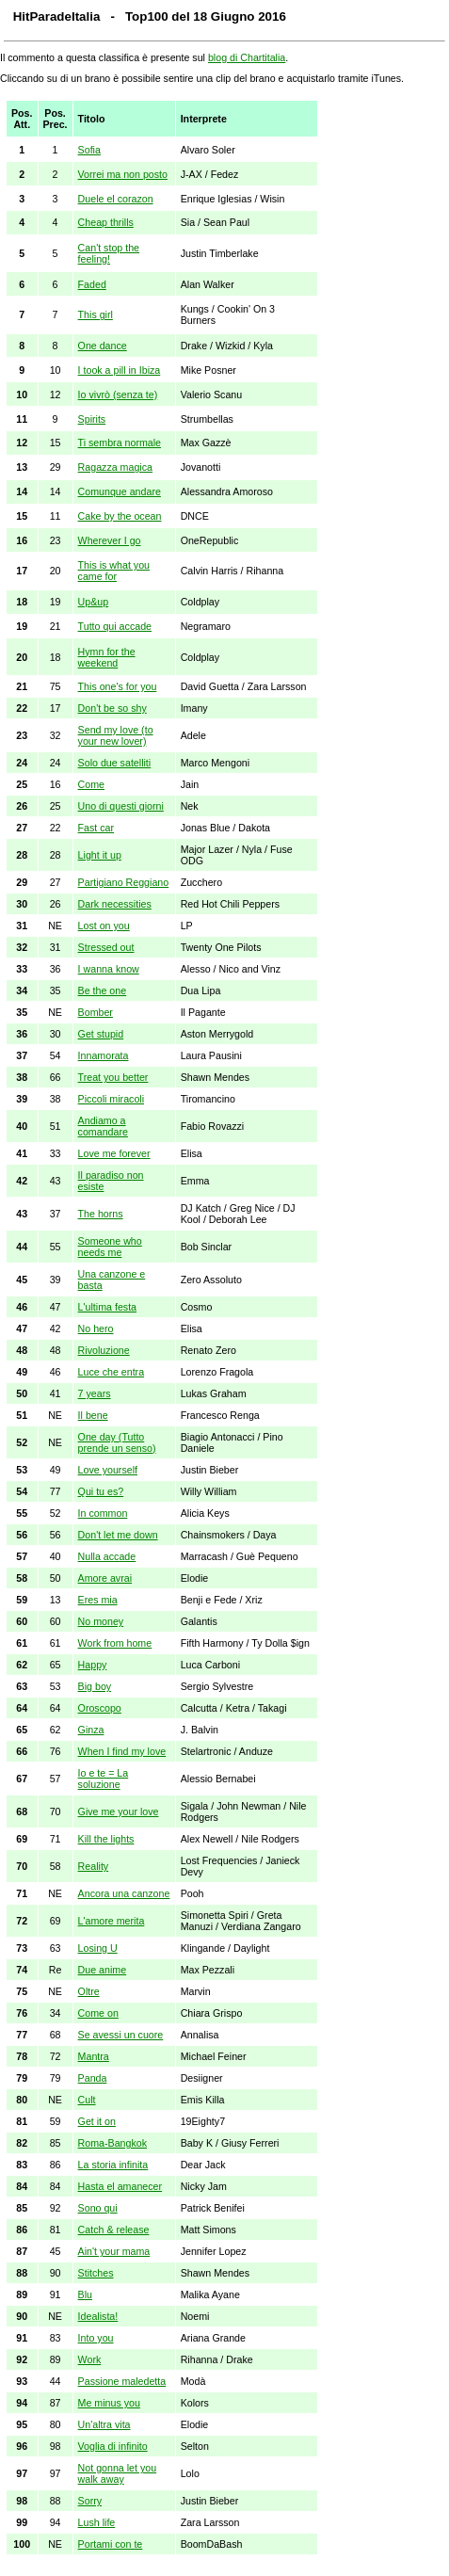 Image resolution: width=449 pixels, height=2576 pixels. What do you see at coordinates (96, 2272) in the screenshot?
I see `Stitches` at bounding box center [96, 2272].